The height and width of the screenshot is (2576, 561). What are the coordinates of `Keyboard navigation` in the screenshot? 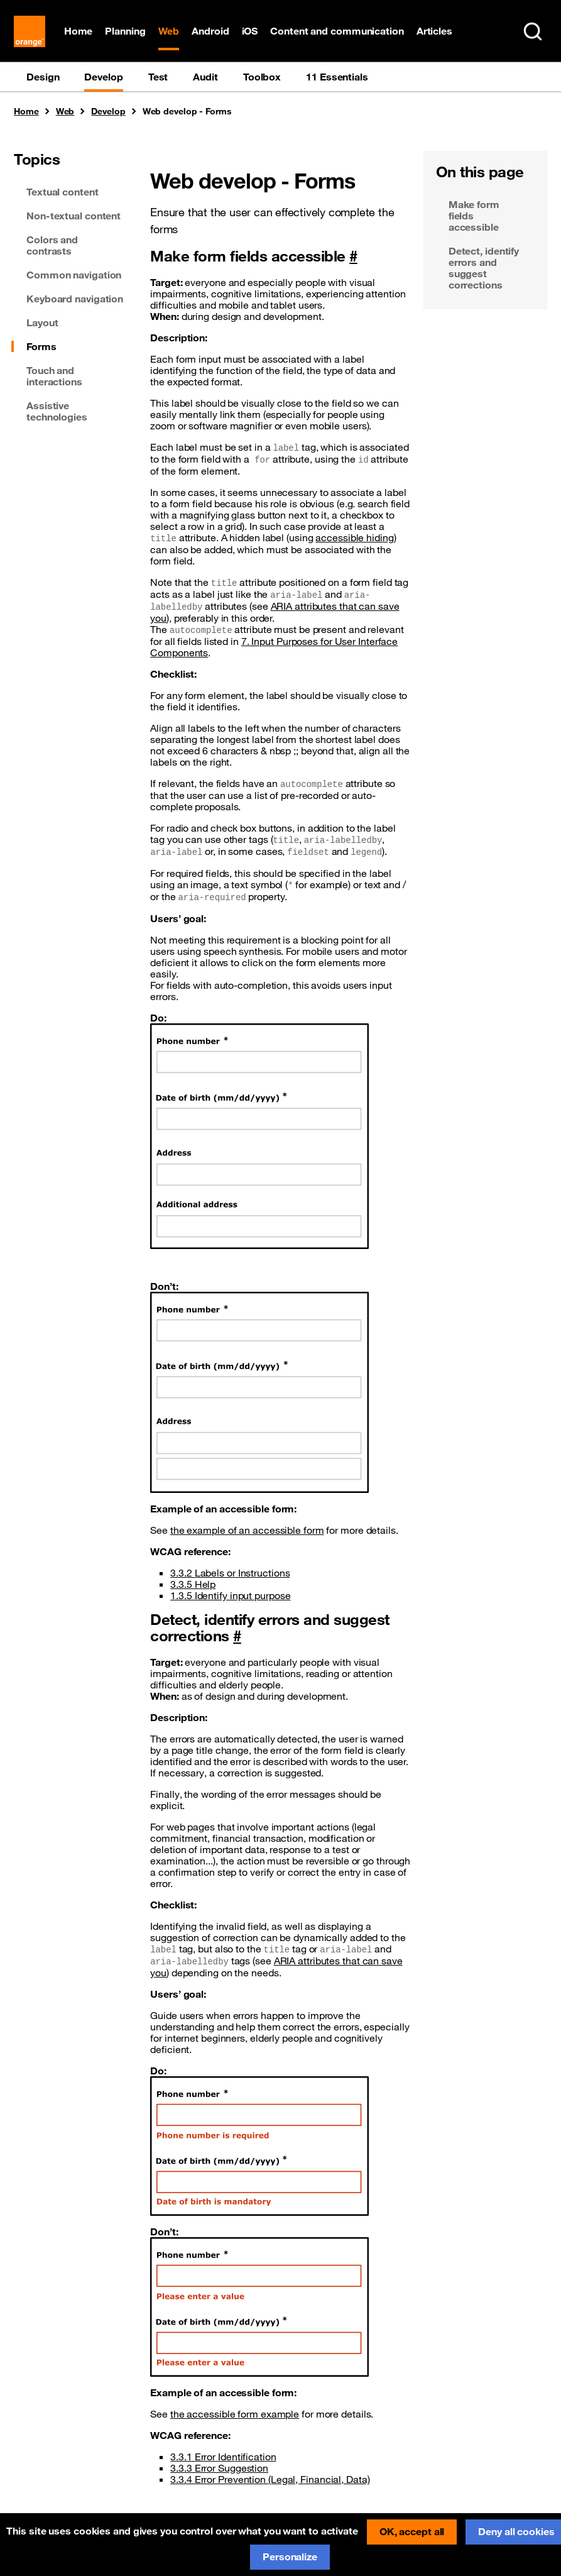 It's located at (74, 299).